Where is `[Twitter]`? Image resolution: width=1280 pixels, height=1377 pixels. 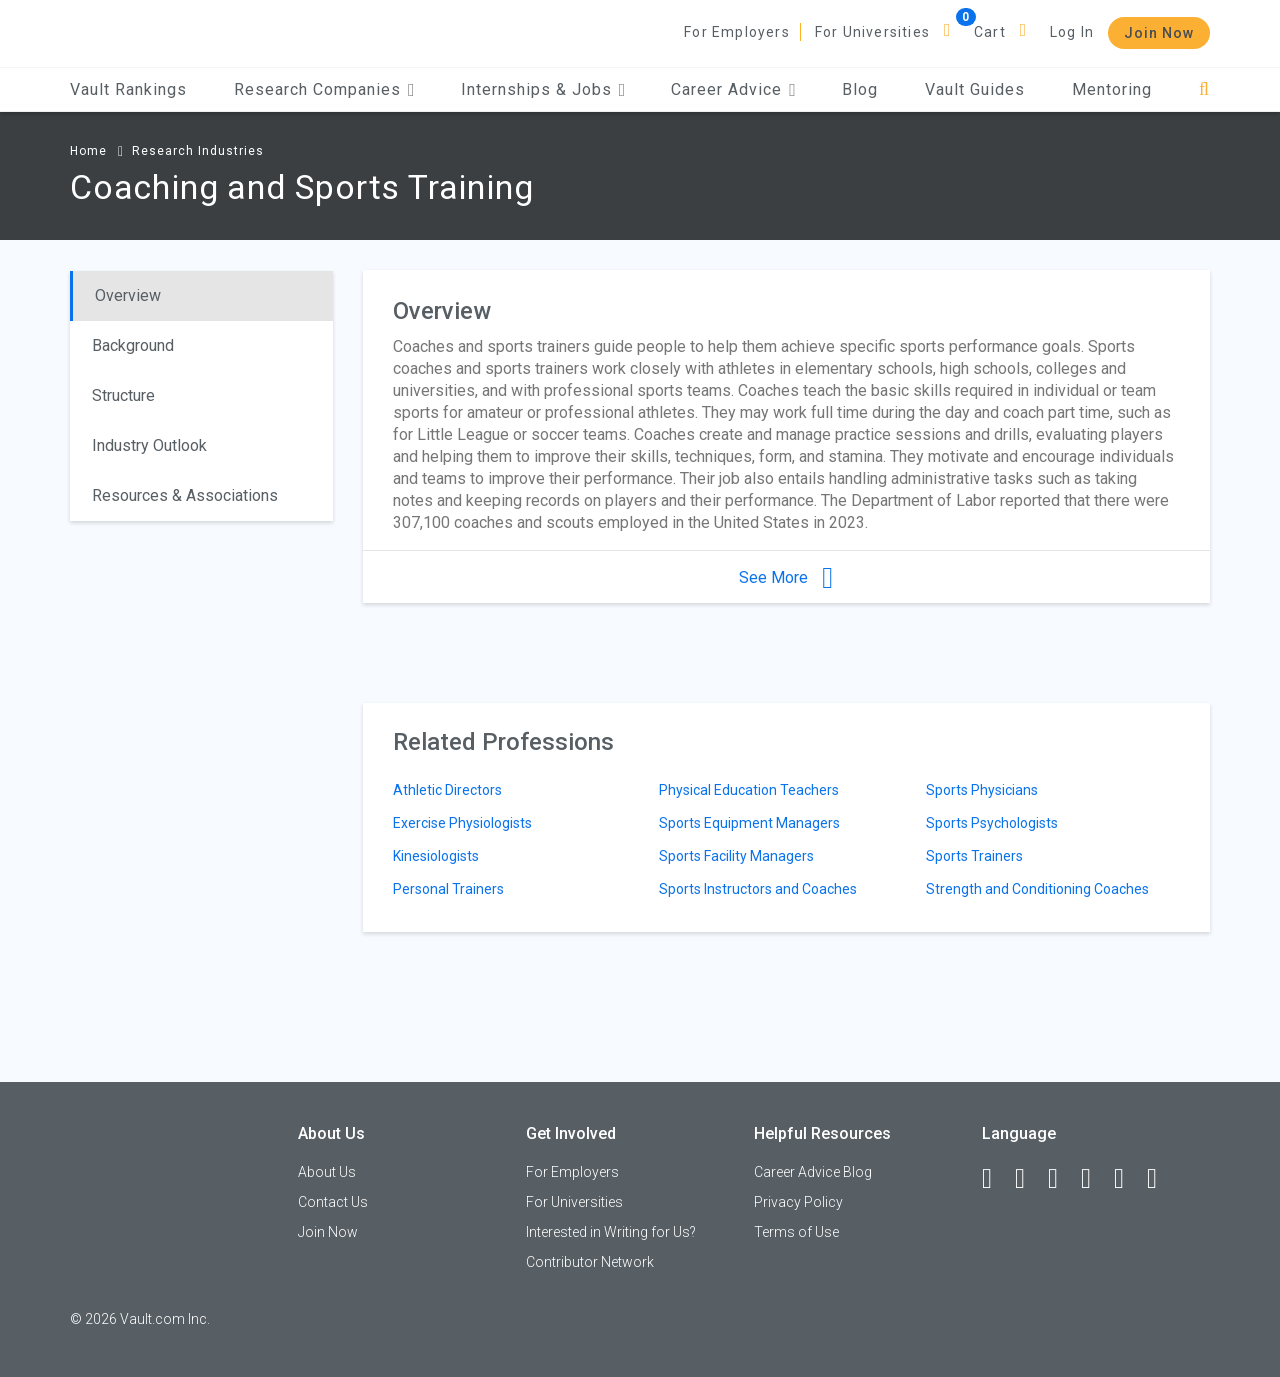
[Twitter] is located at coordinates (1062, 1179).